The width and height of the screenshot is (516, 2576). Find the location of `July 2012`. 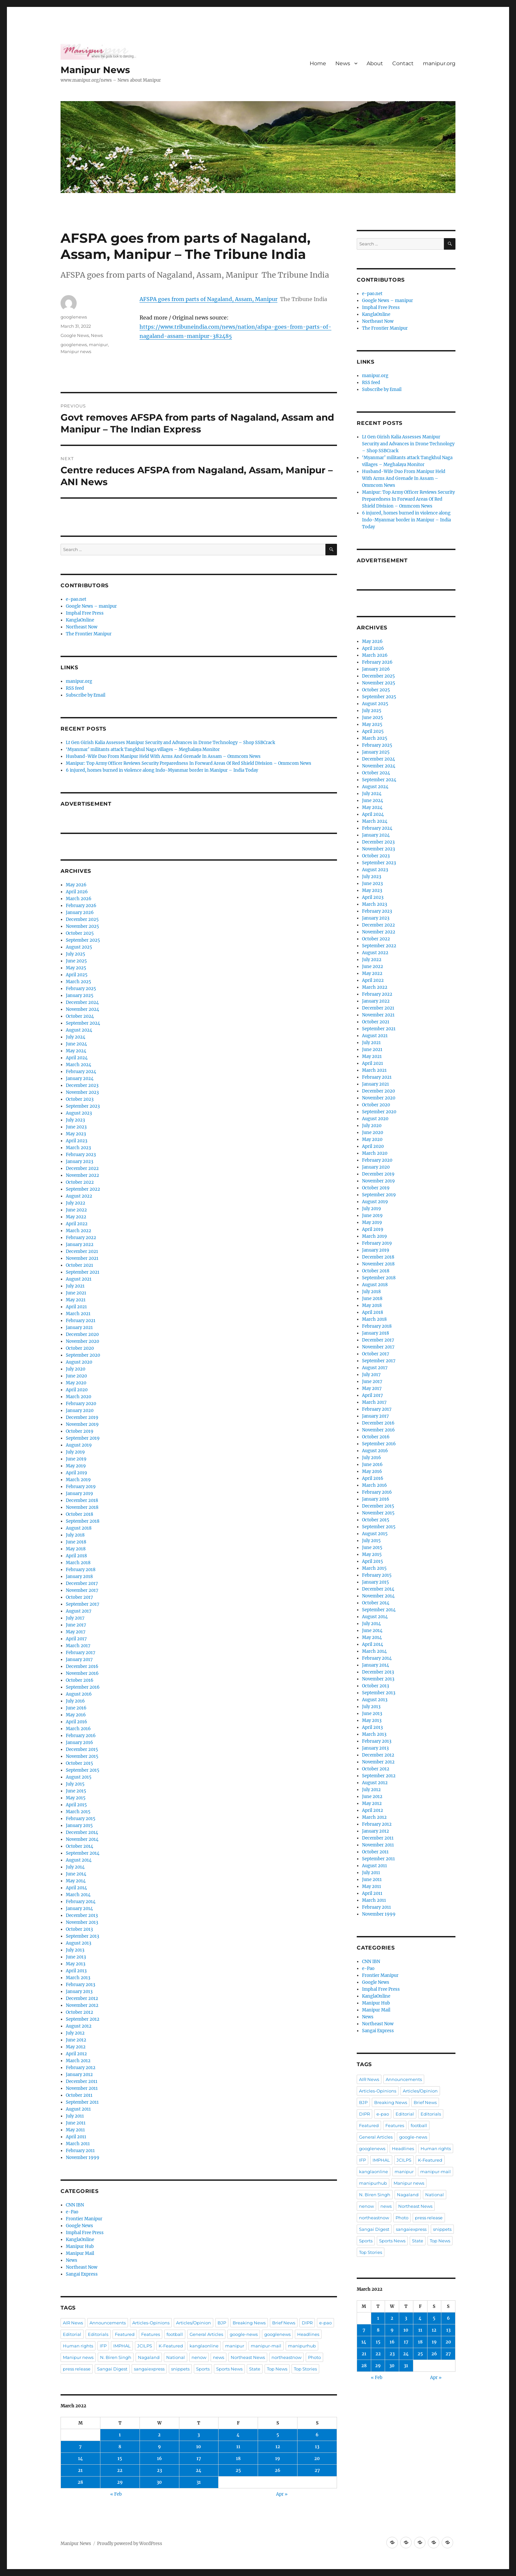

July 2012 is located at coordinates (75, 2033).